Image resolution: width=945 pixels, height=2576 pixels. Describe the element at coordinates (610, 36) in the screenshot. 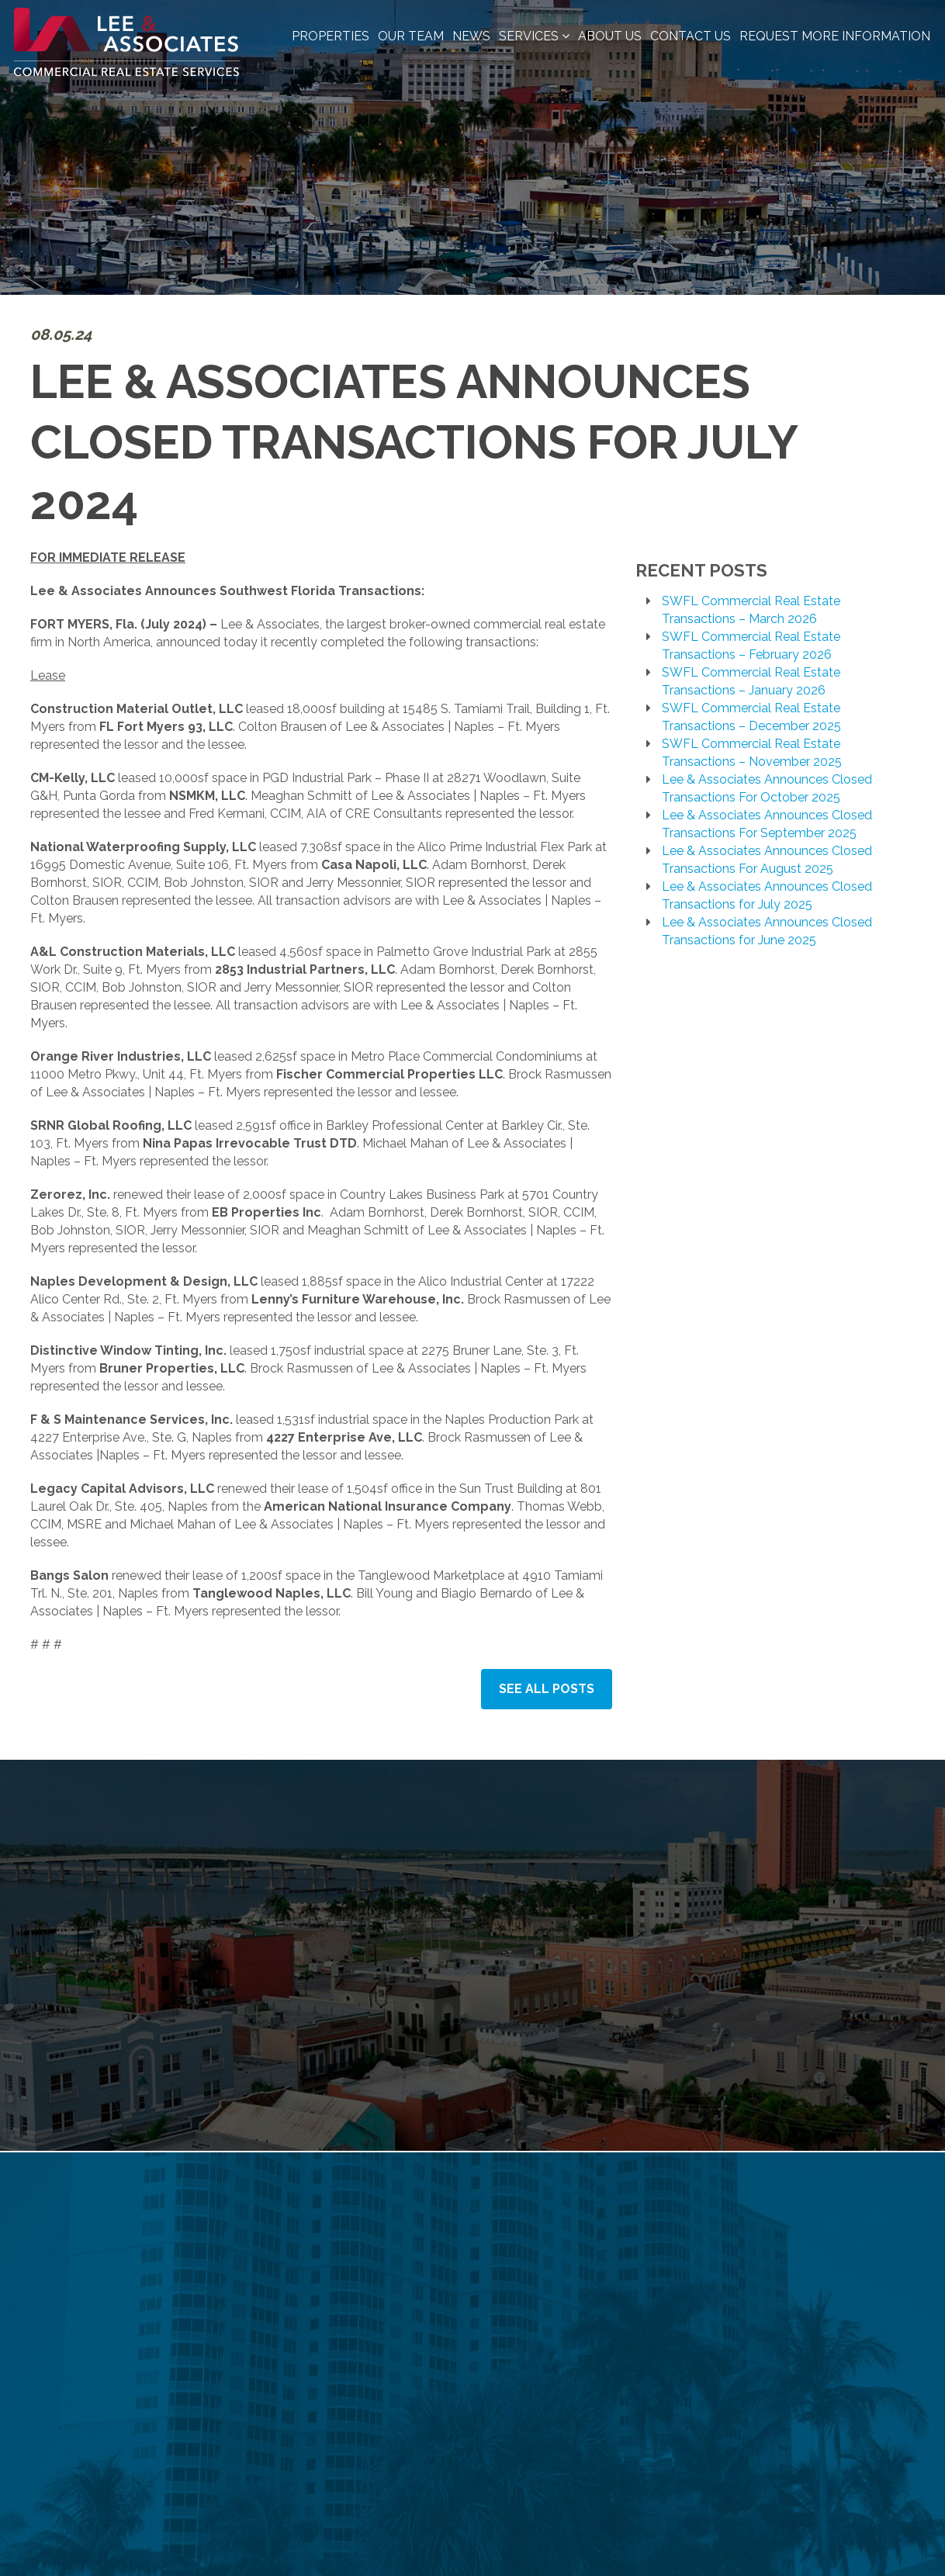

I see `About Us` at that location.